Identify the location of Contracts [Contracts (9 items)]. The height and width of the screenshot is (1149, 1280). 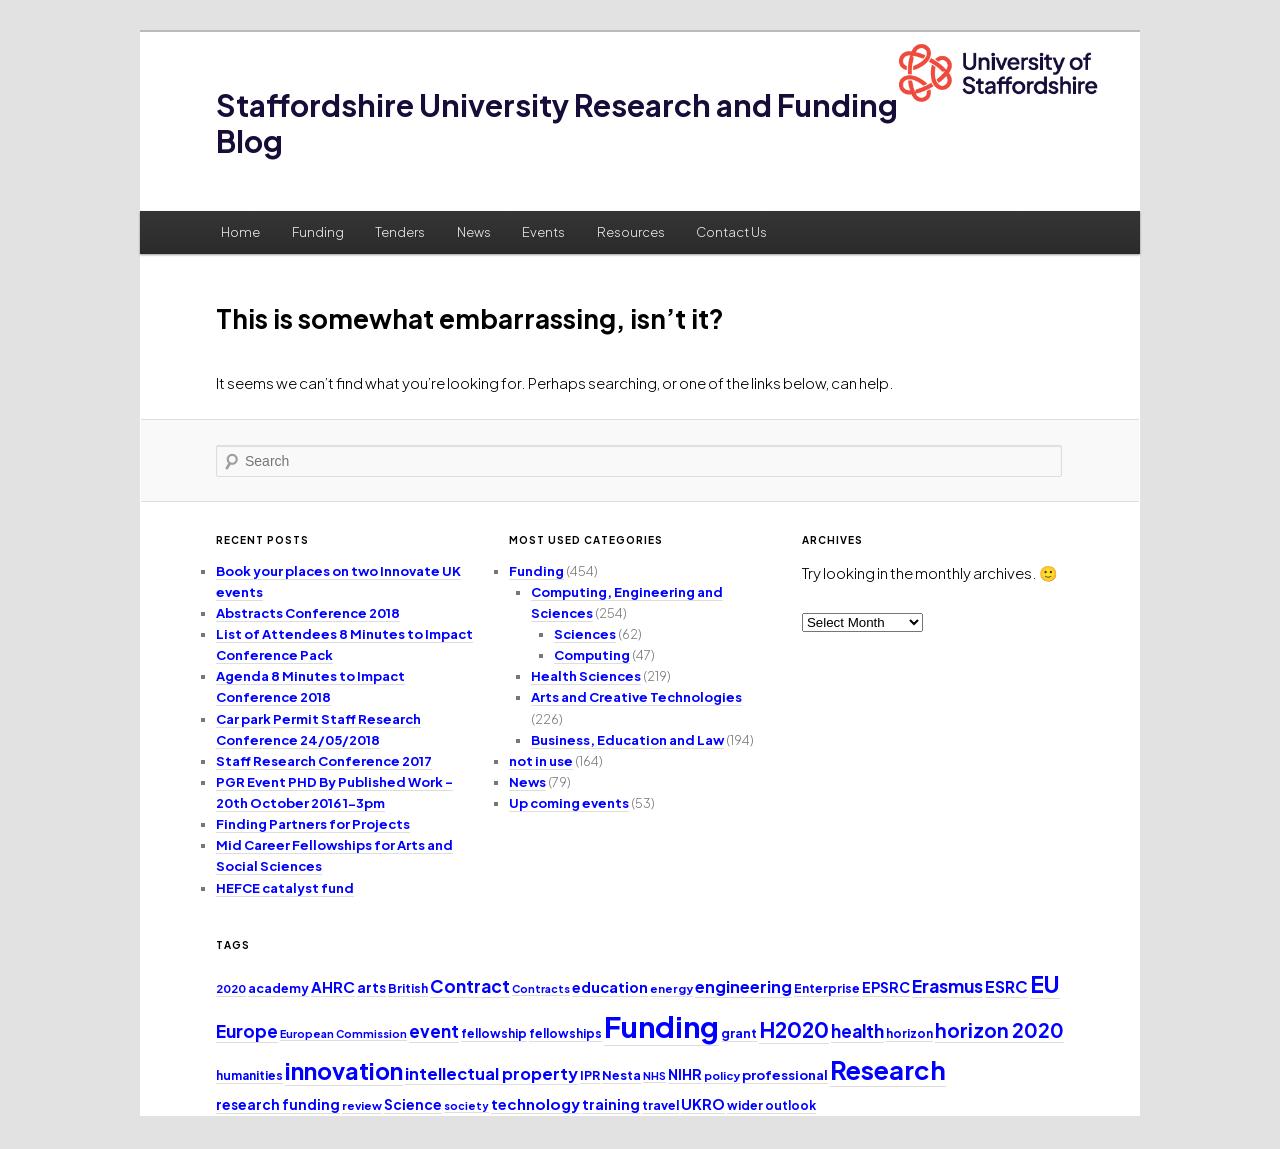
(541, 988).